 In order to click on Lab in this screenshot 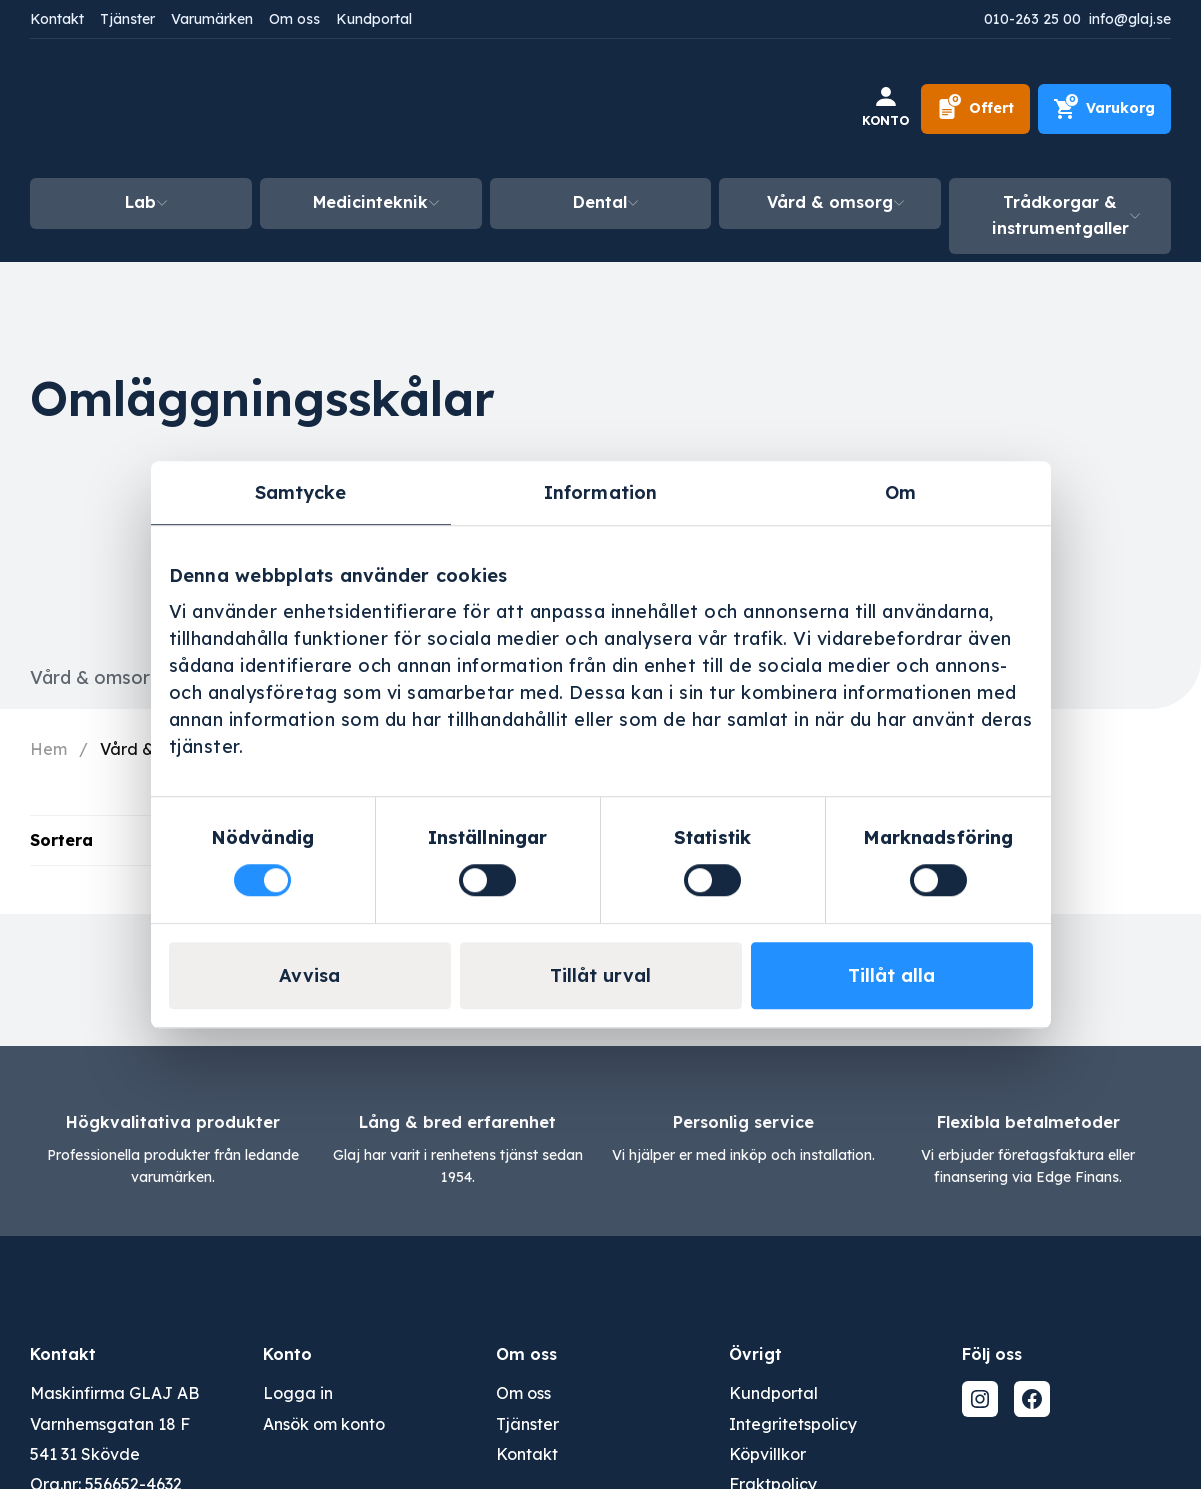, I will do `click(140, 202)`.